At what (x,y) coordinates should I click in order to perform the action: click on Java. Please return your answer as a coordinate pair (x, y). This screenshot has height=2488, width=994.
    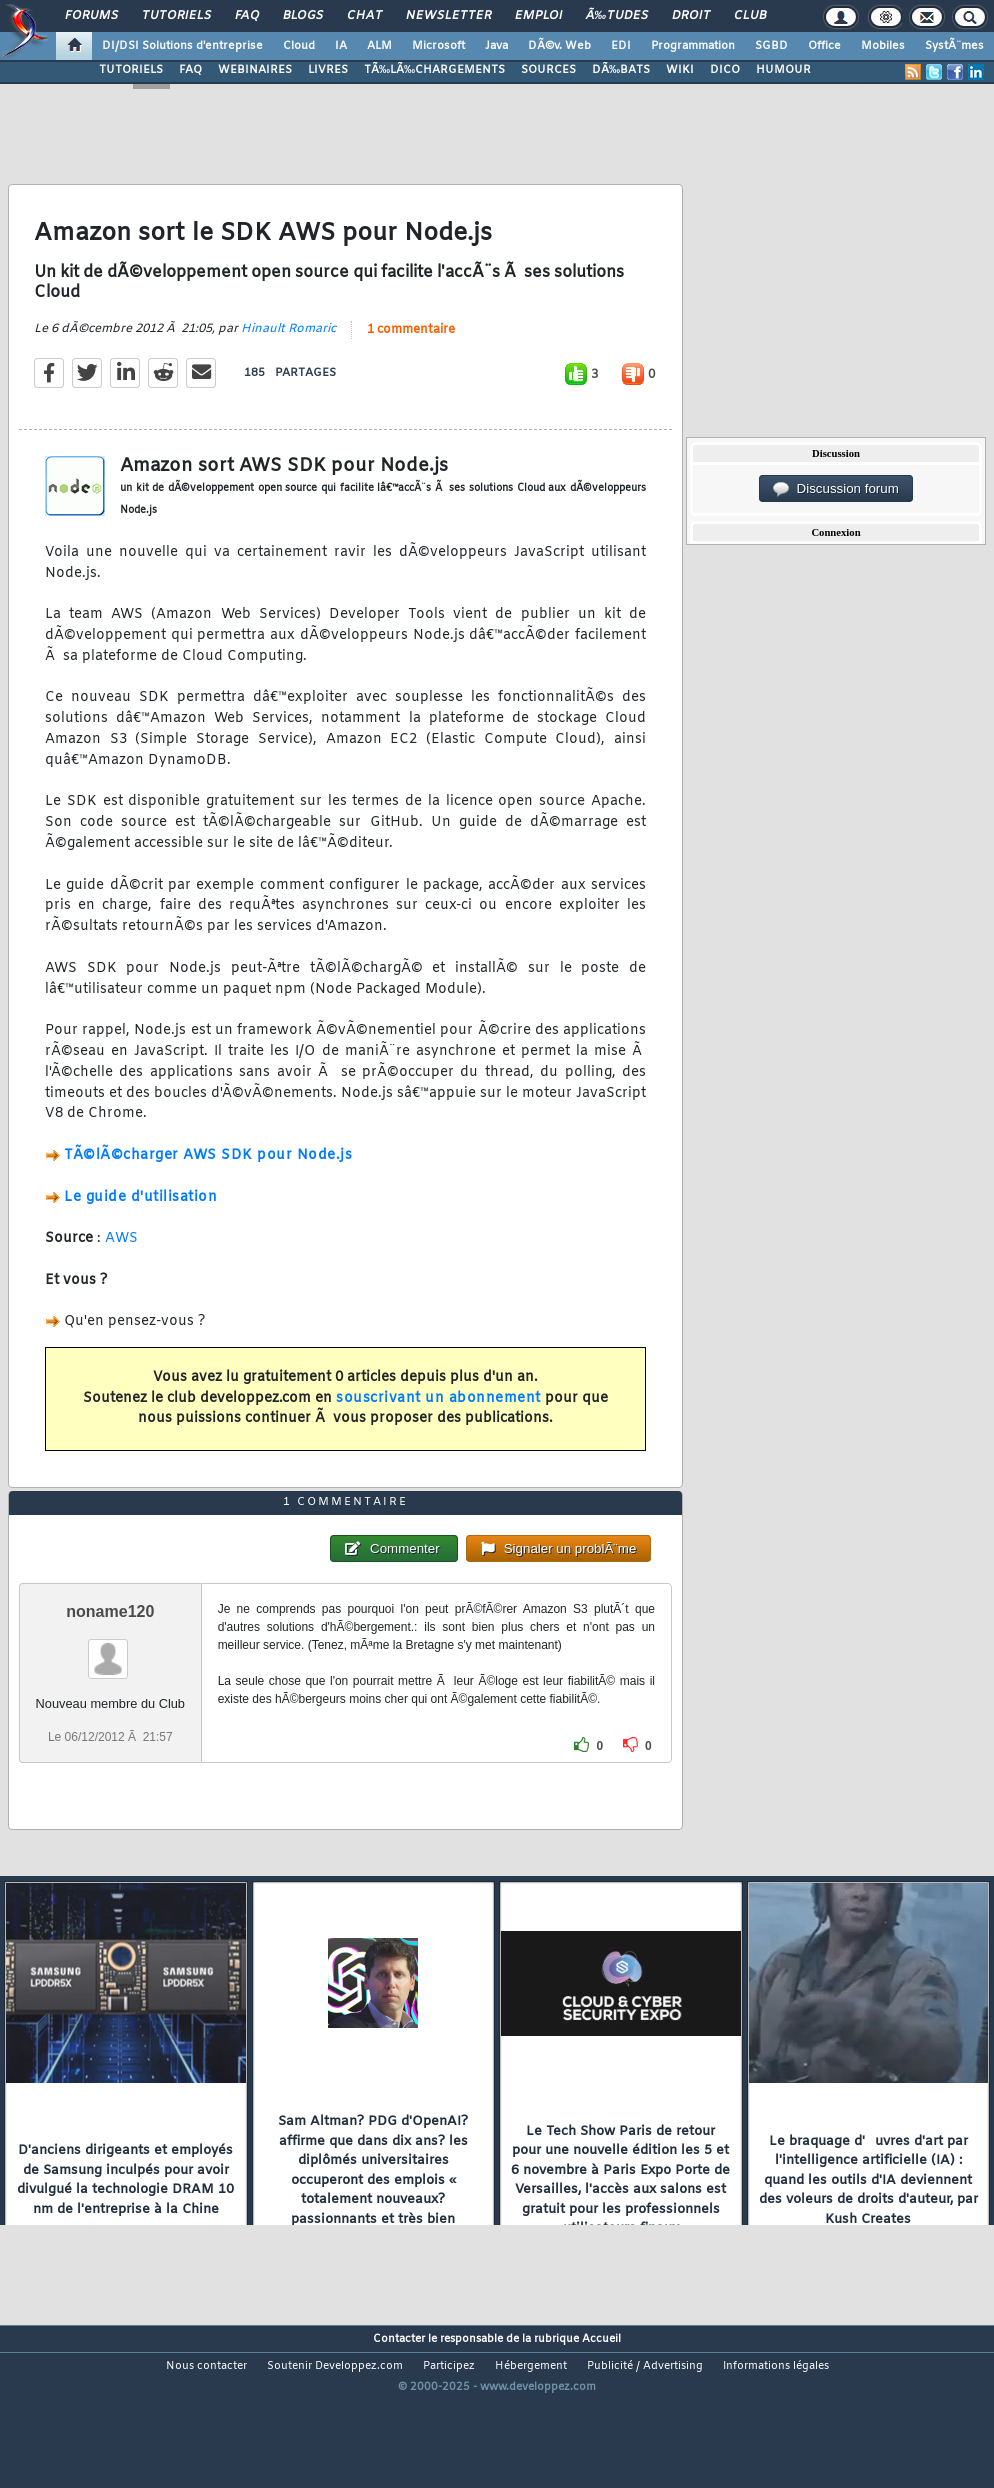
    Looking at the image, I should click on (496, 46).